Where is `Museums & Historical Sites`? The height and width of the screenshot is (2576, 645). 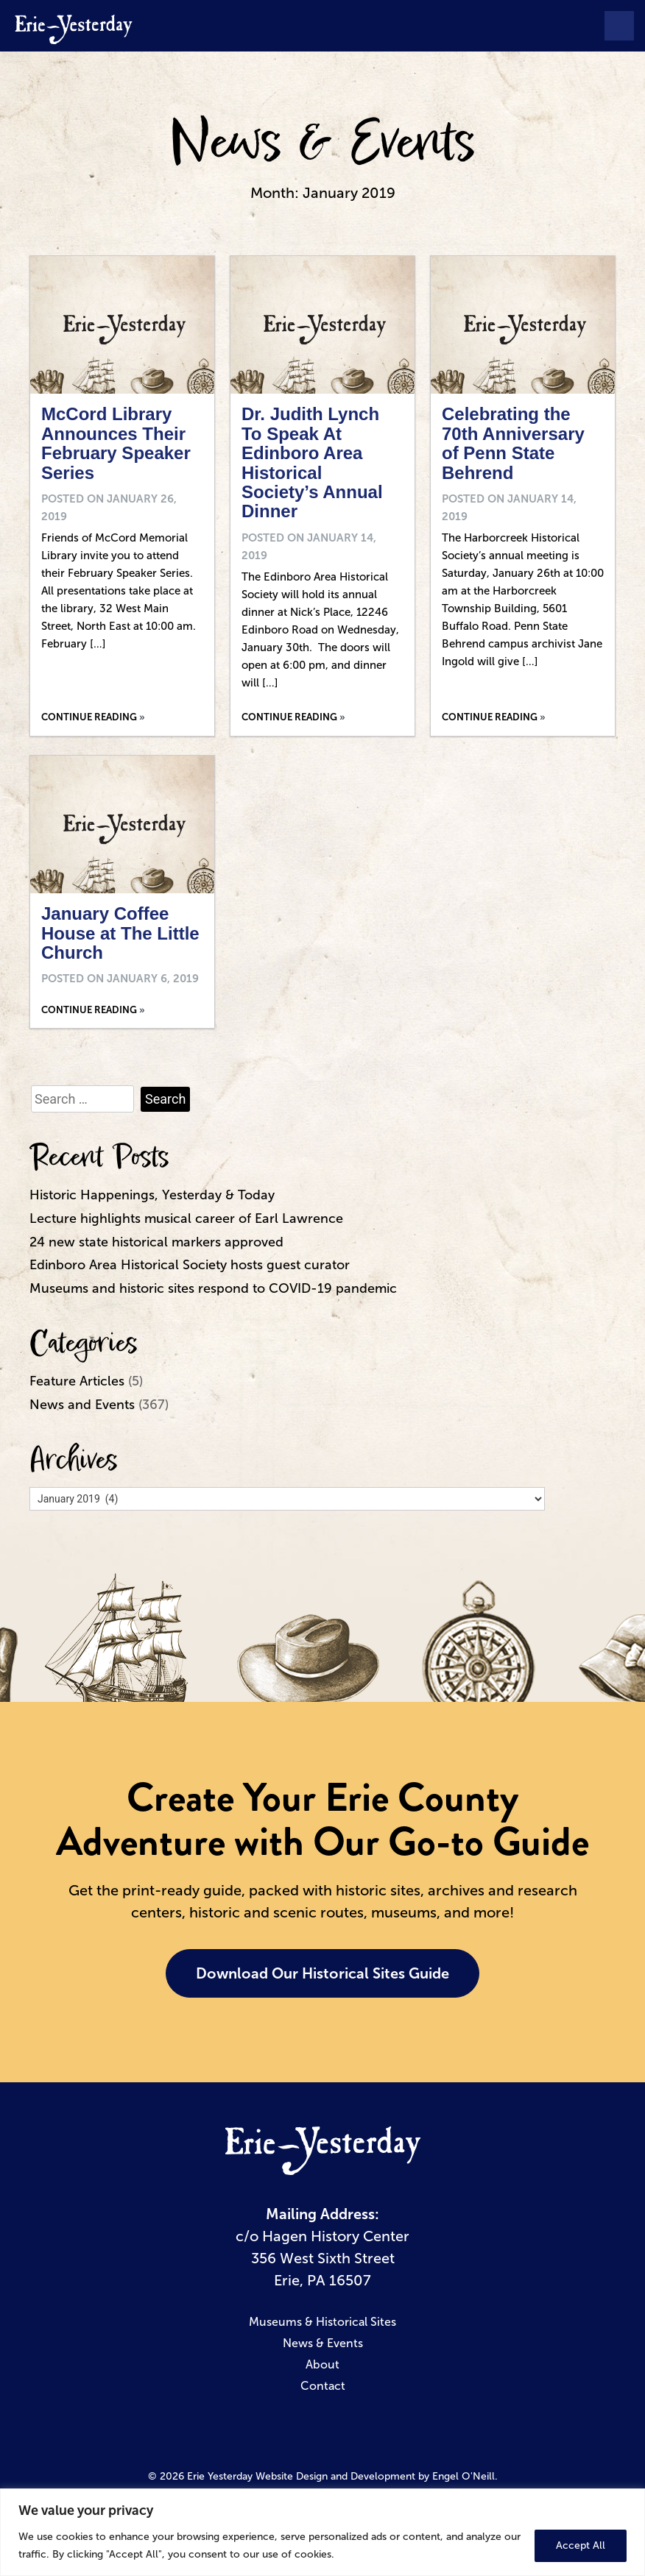 Museums & Historical Sites is located at coordinates (322, 2322).